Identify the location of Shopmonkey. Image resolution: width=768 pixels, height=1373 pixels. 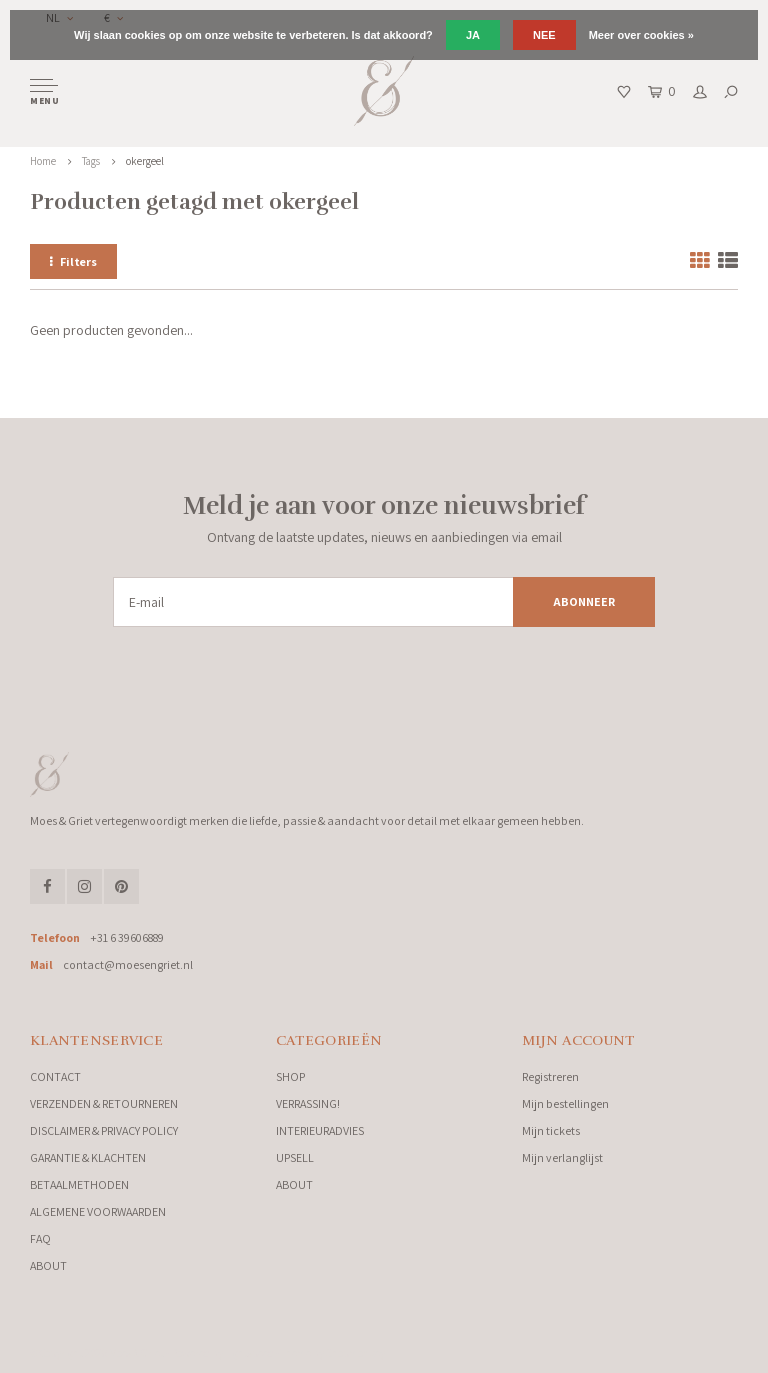
(355, 1353).